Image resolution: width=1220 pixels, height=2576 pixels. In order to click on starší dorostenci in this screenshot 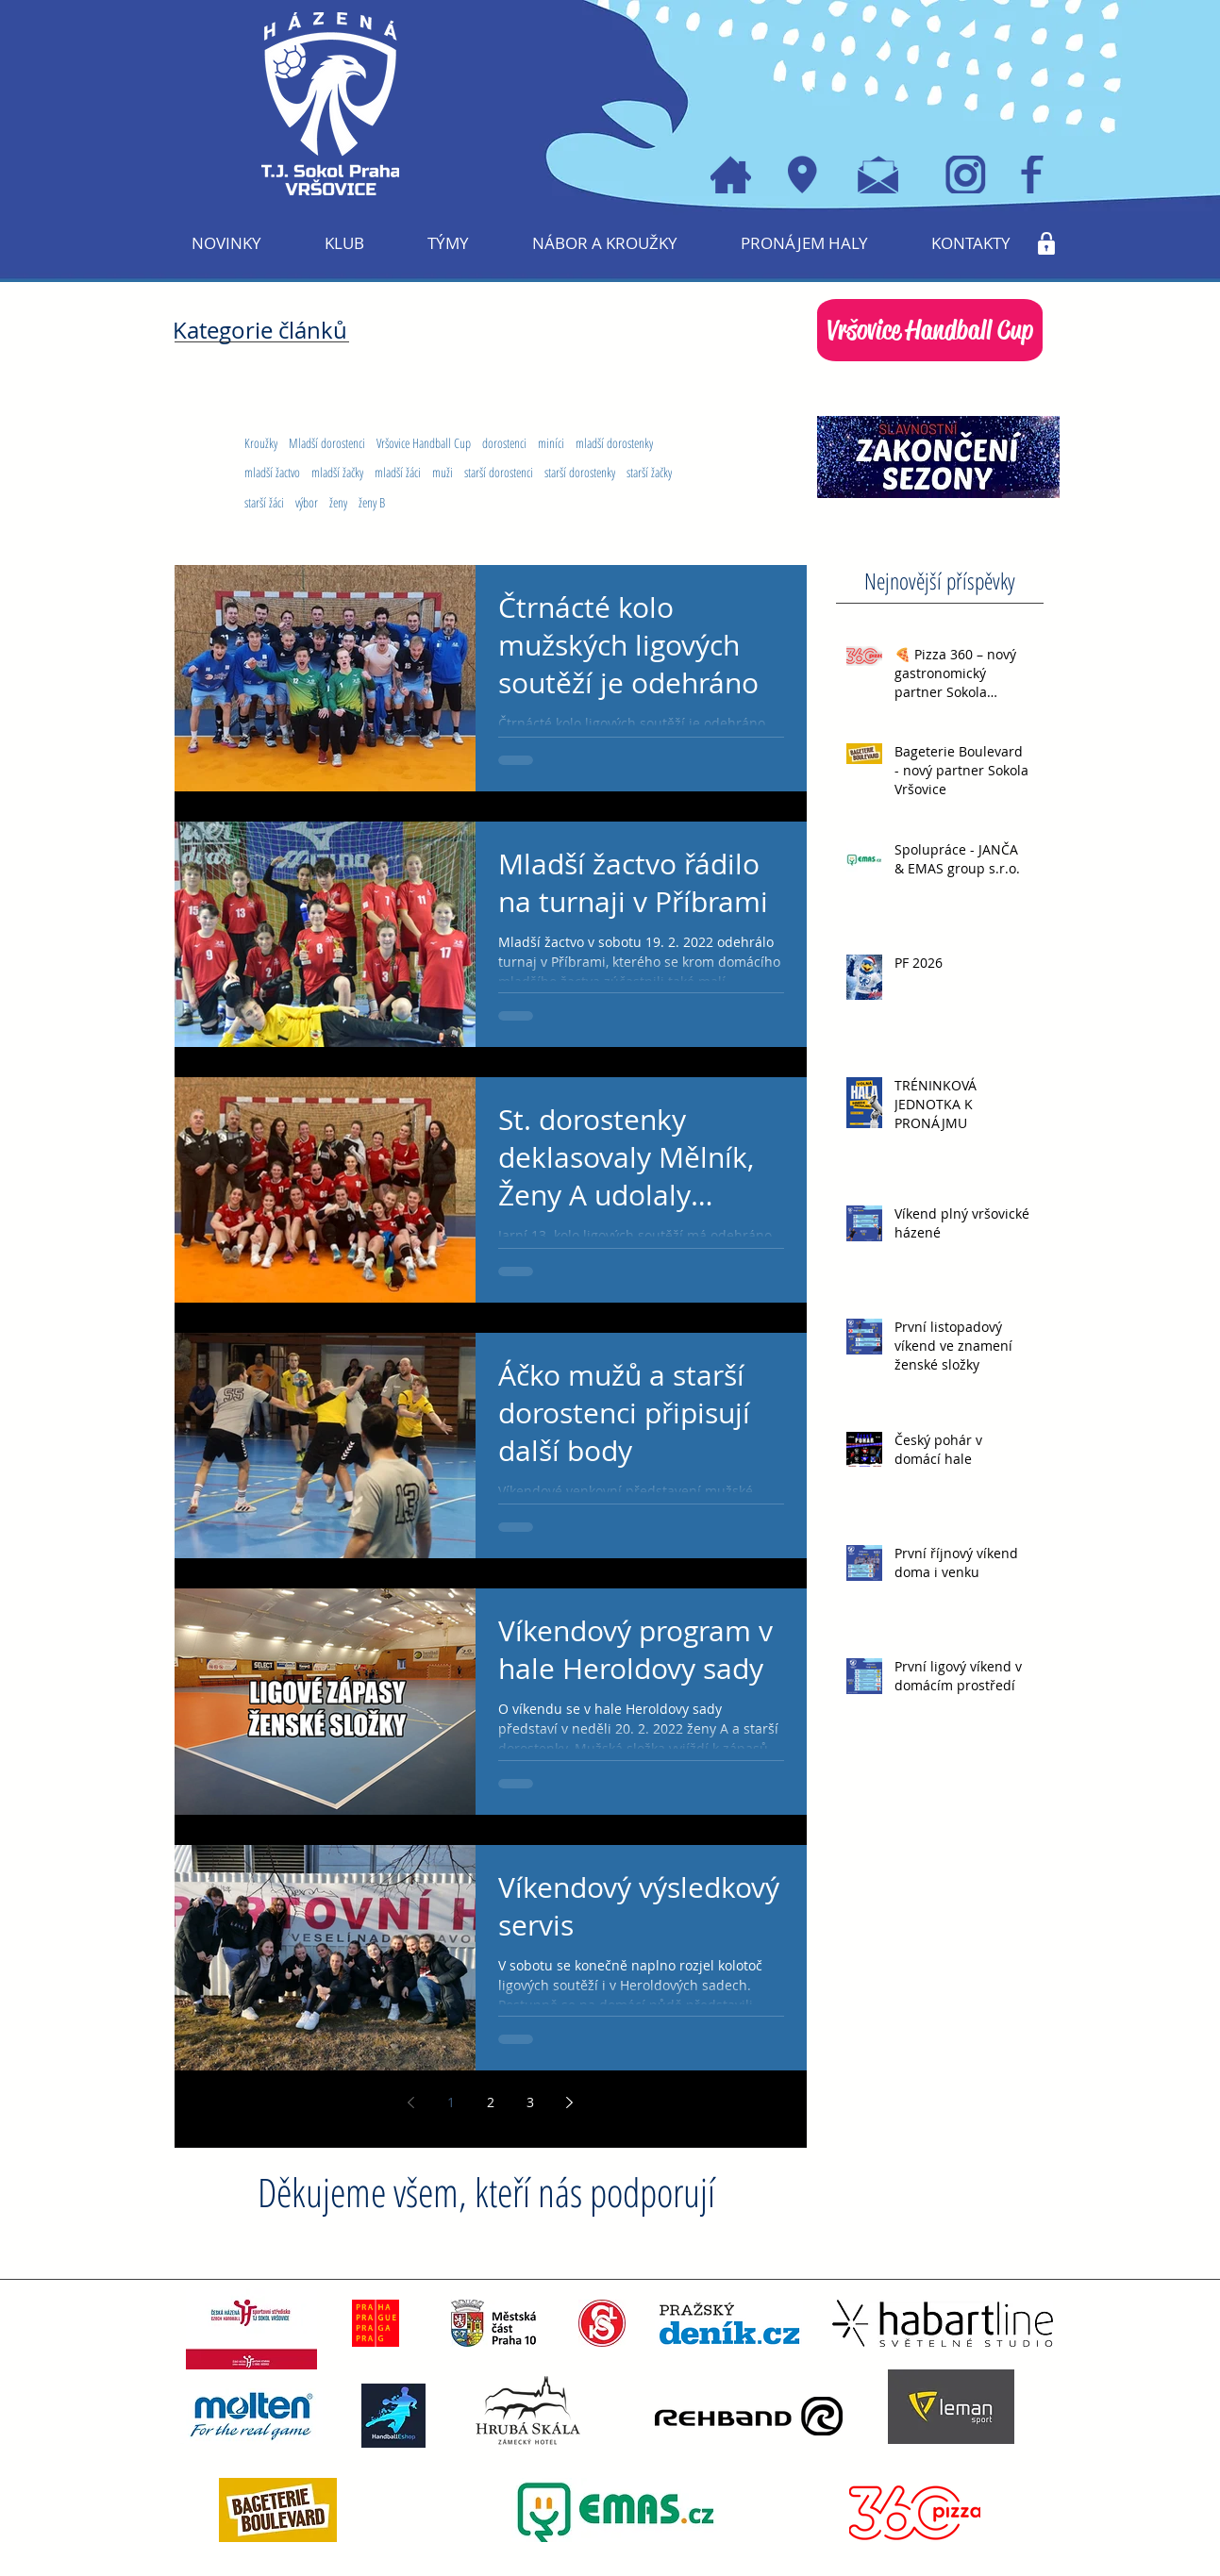, I will do `click(498, 472)`.